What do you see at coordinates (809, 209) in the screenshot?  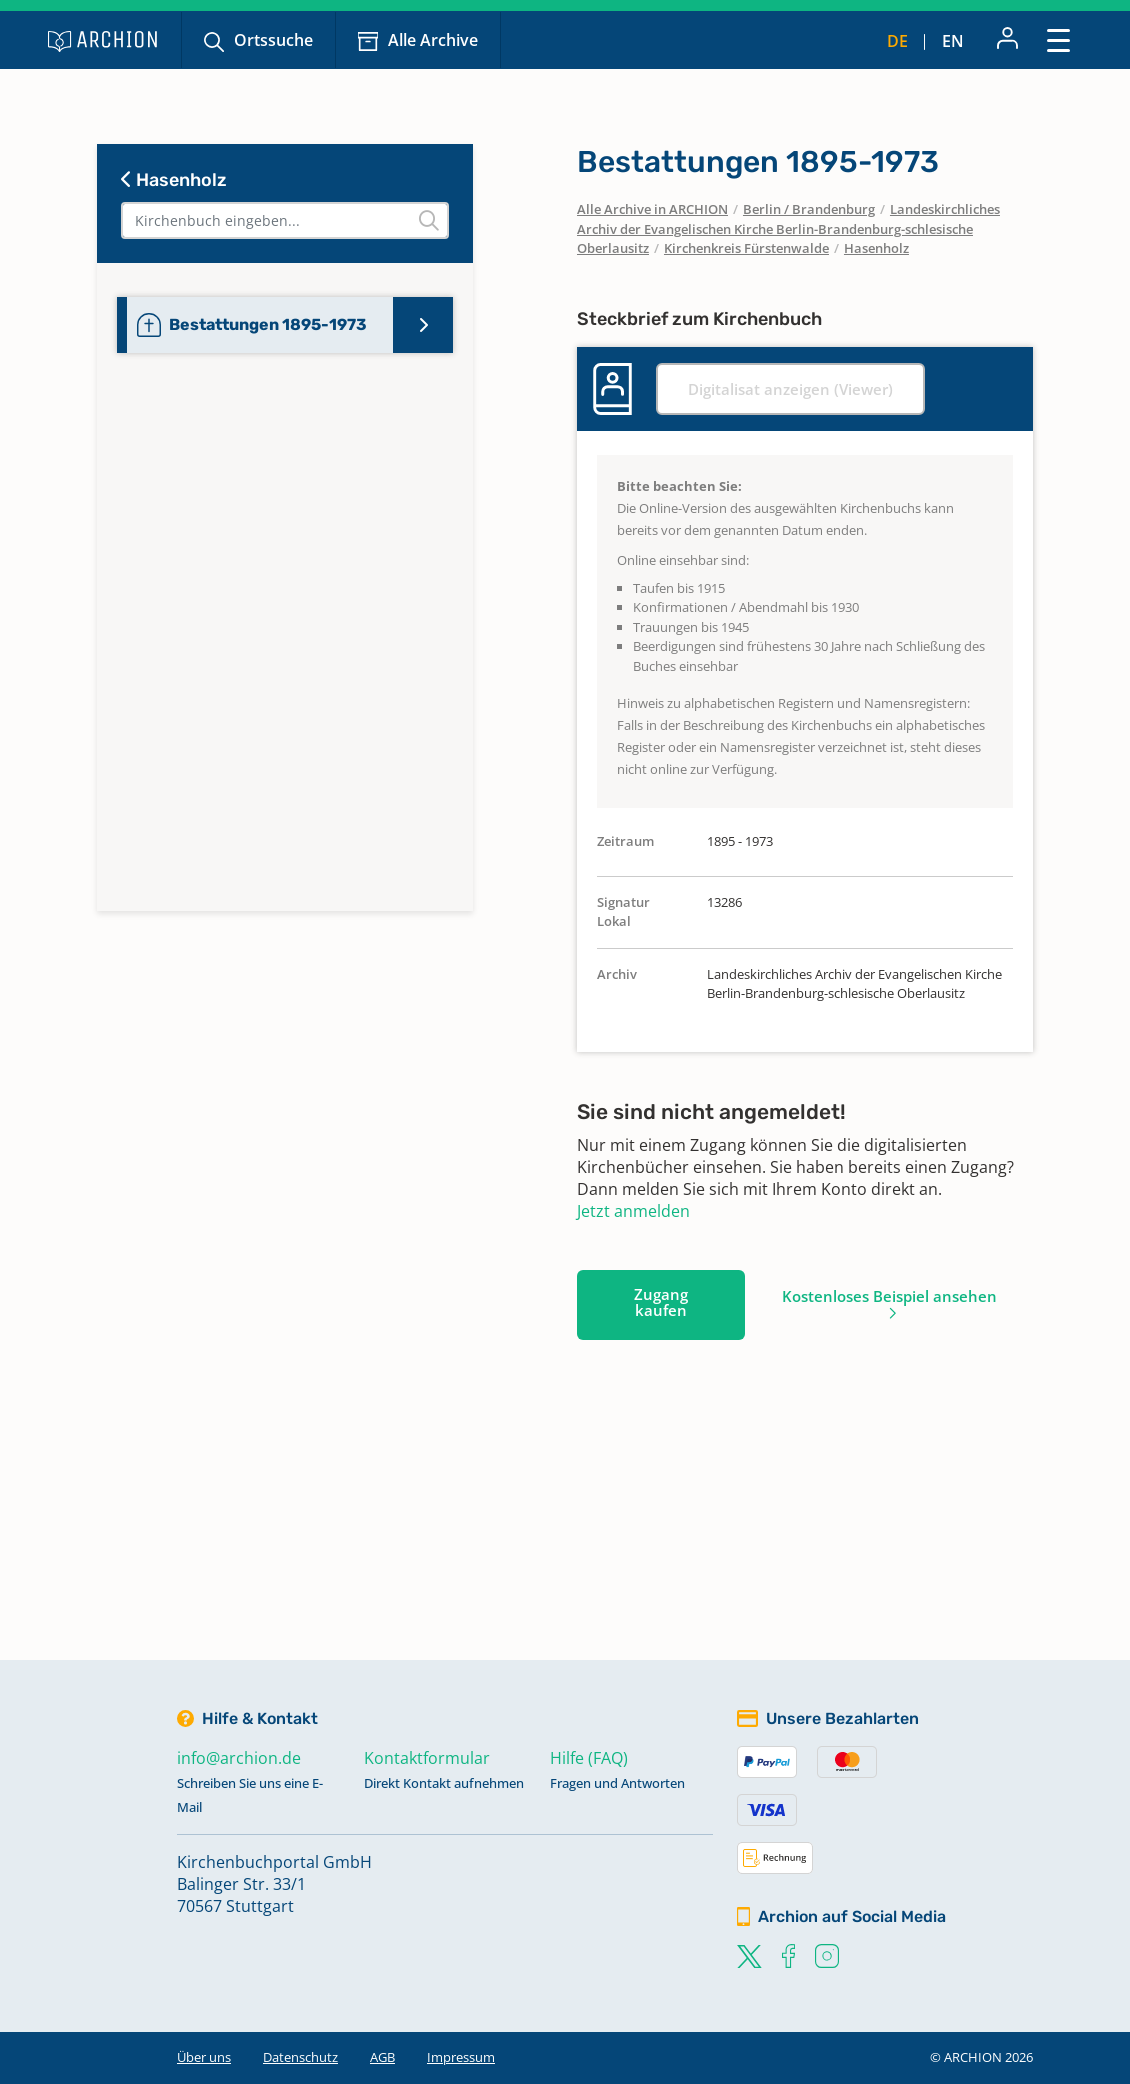 I see `Berlin / Brandenburg` at bounding box center [809, 209].